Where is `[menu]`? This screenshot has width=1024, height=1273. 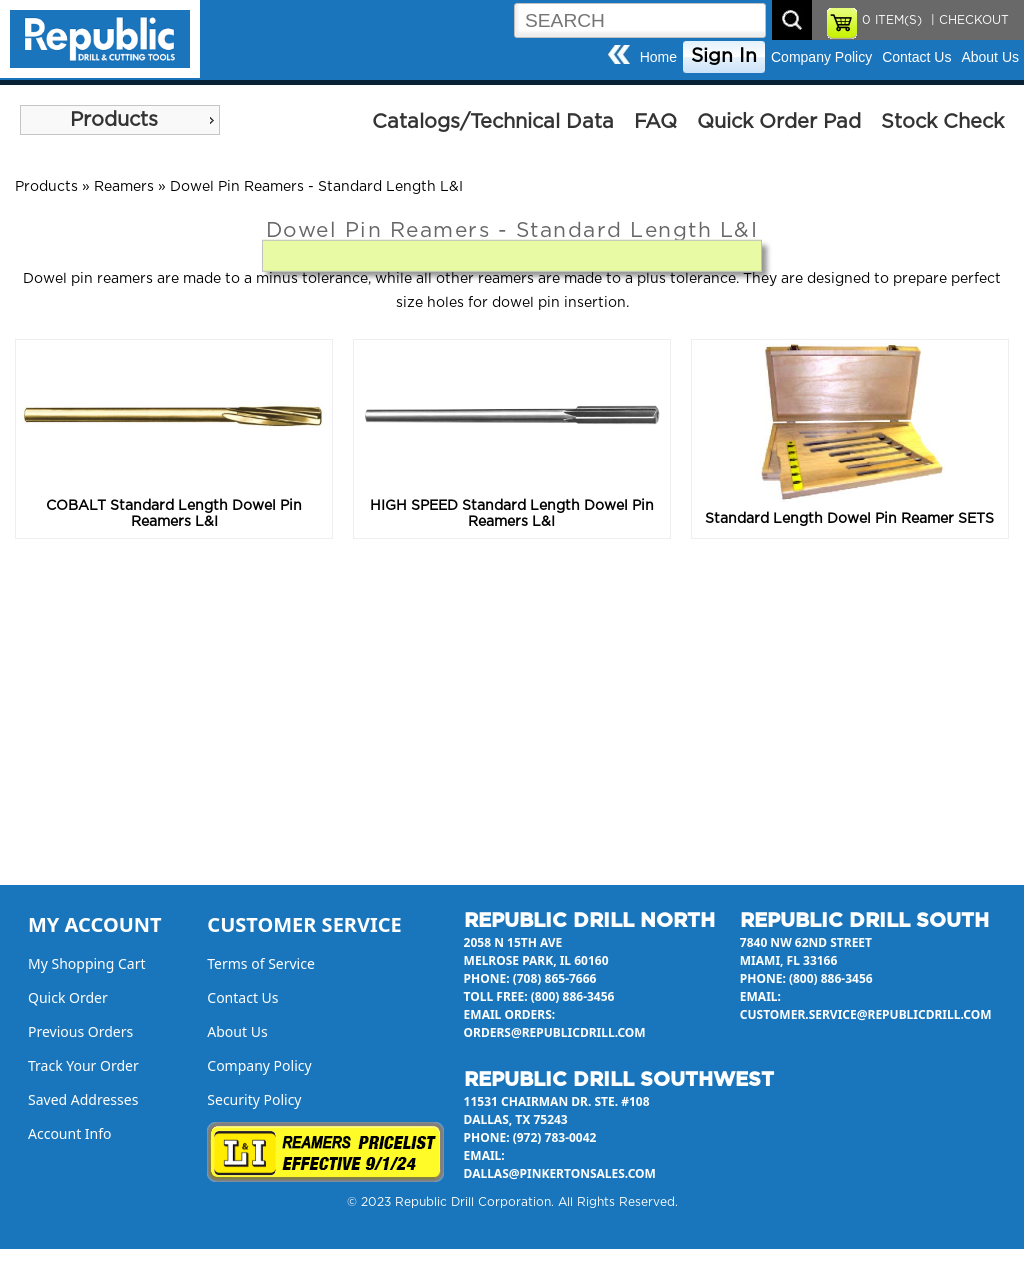
[menu] is located at coordinates (120, 120).